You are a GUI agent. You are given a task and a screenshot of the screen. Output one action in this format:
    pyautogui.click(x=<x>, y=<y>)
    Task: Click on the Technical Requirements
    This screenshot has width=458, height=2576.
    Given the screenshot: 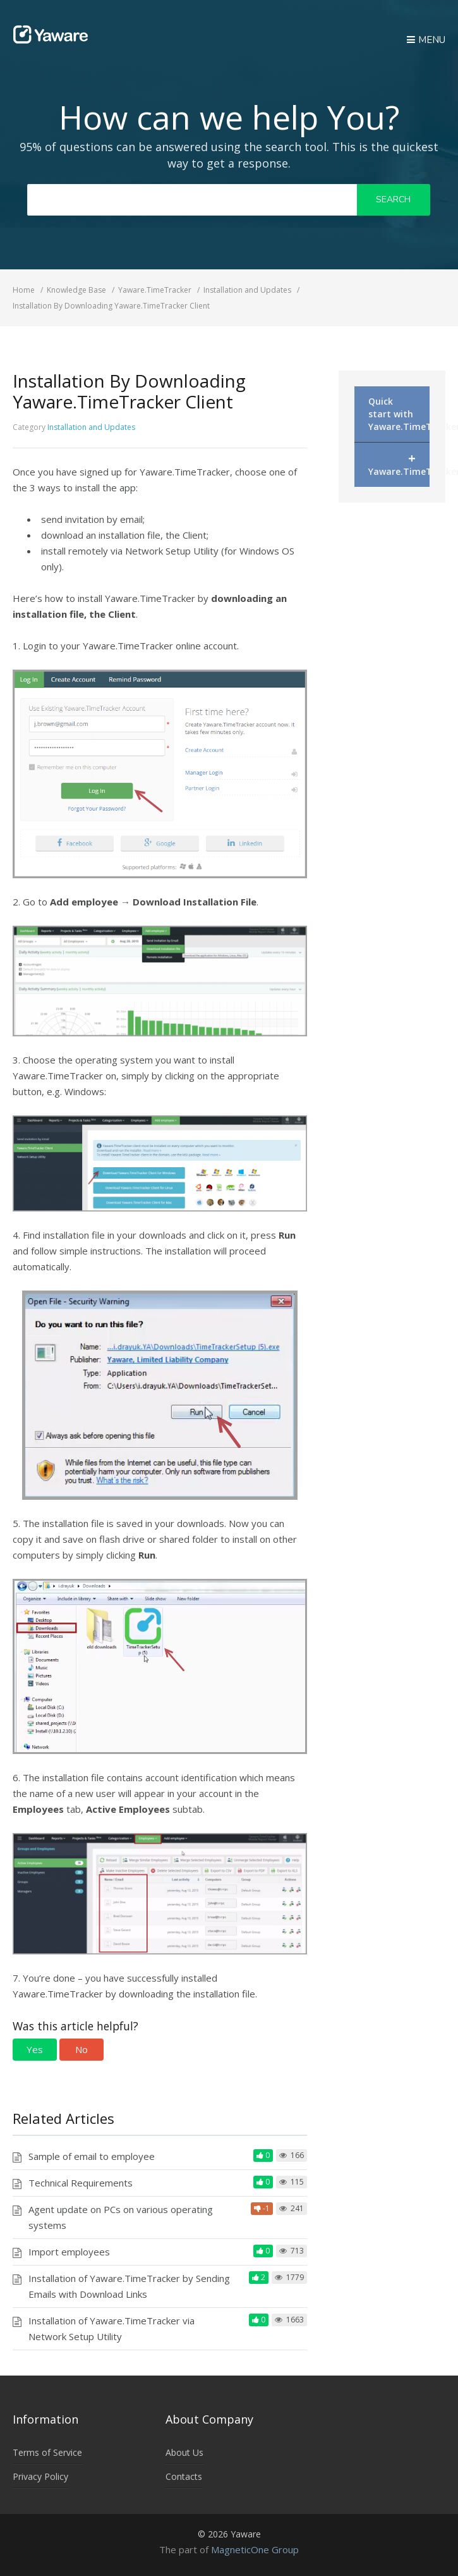 What is the action you would take?
    pyautogui.click(x=80, y=2182)
    